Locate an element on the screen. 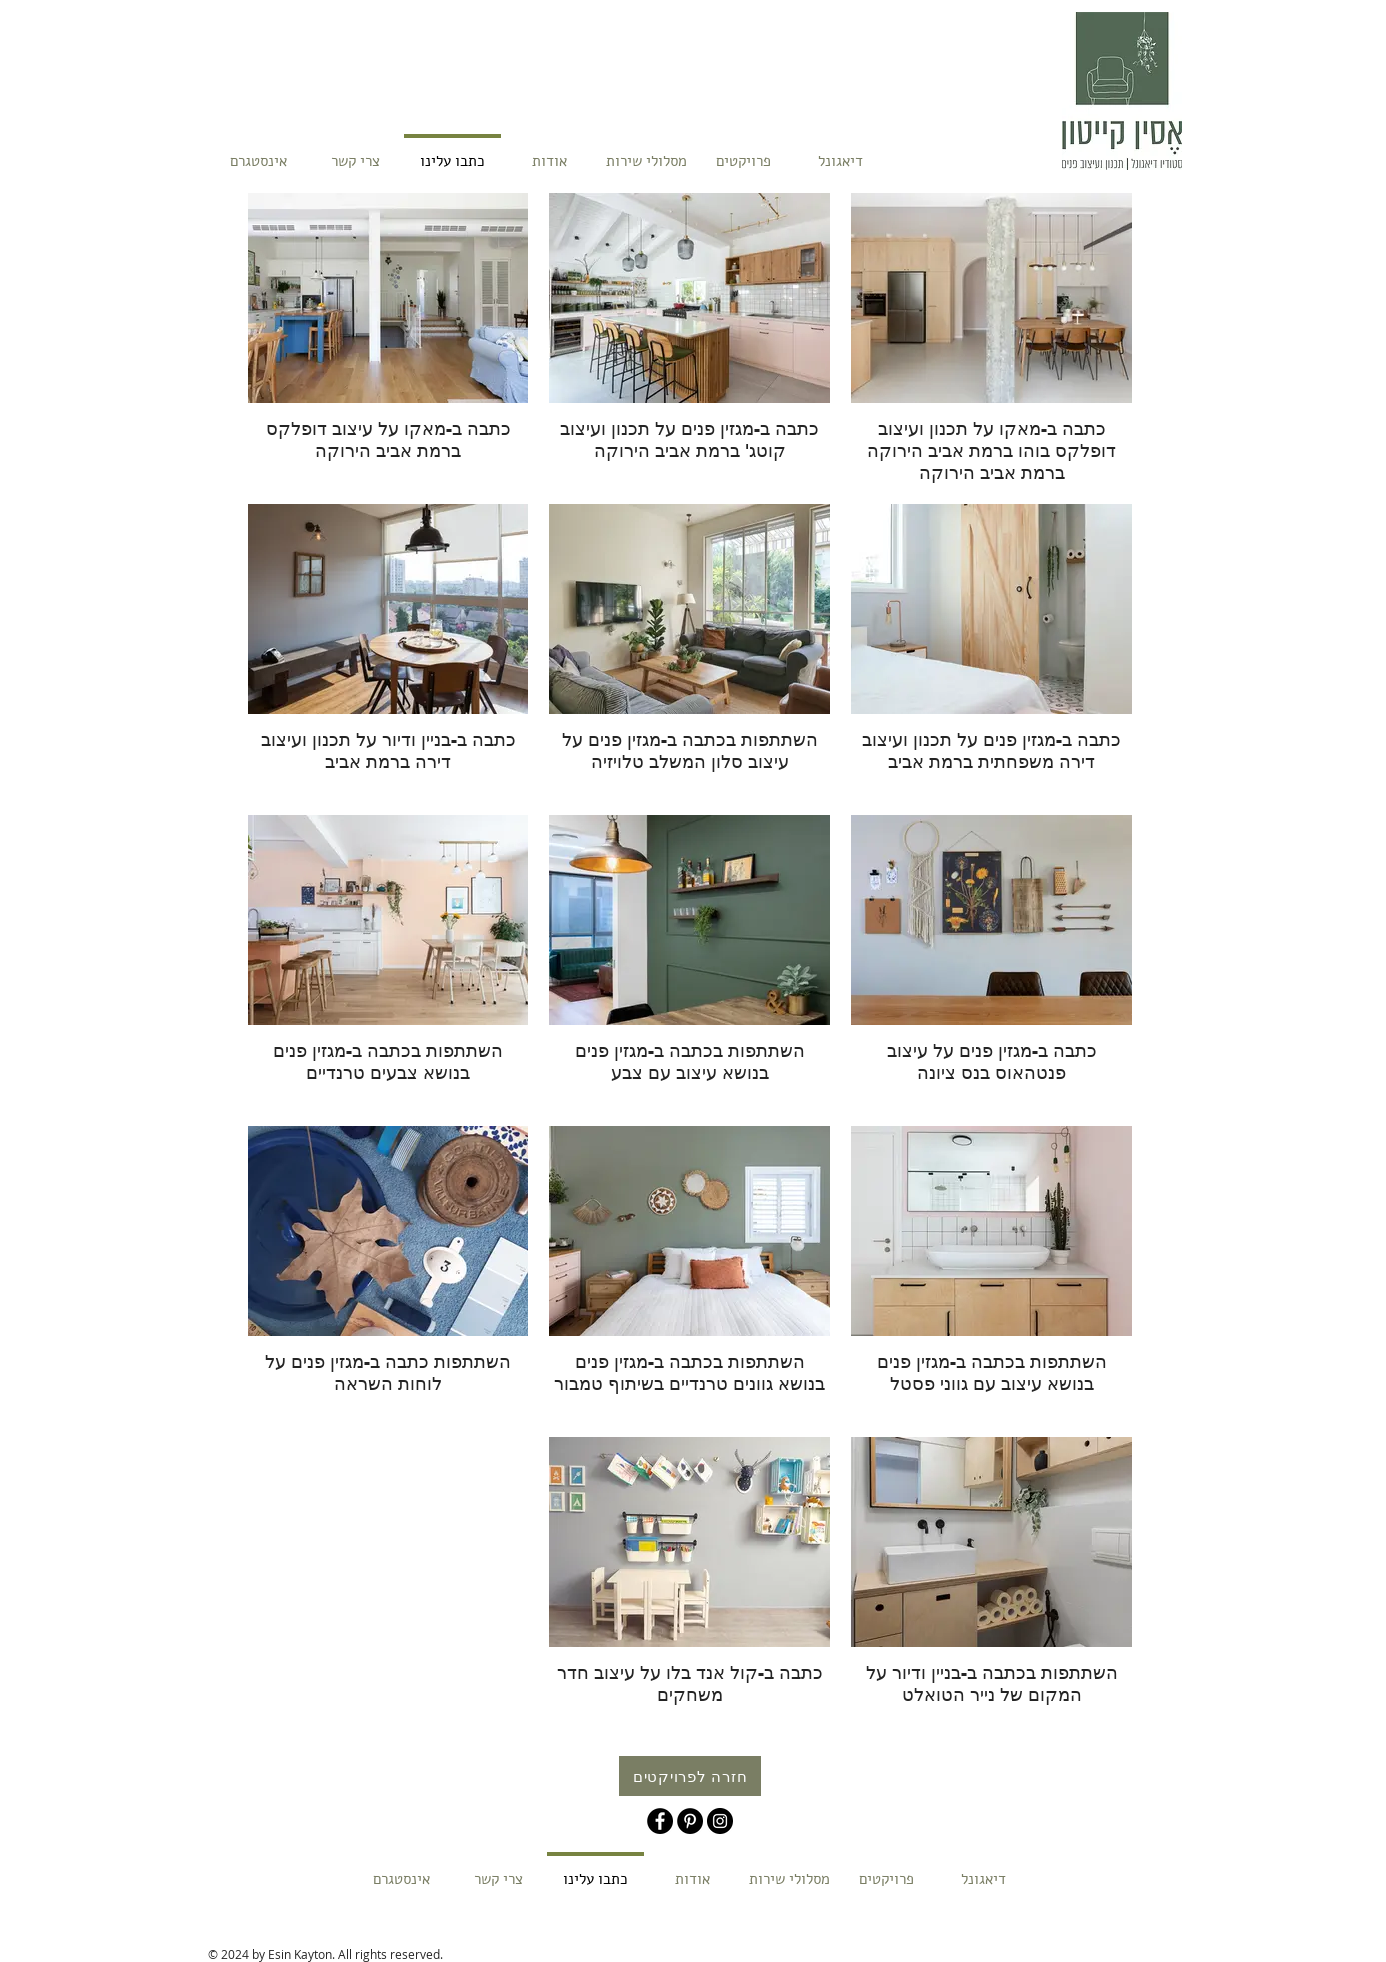 This screenshot has width=1386, height=1962. [Facebook - Black Circle] is located at coordinates (660, 1821).